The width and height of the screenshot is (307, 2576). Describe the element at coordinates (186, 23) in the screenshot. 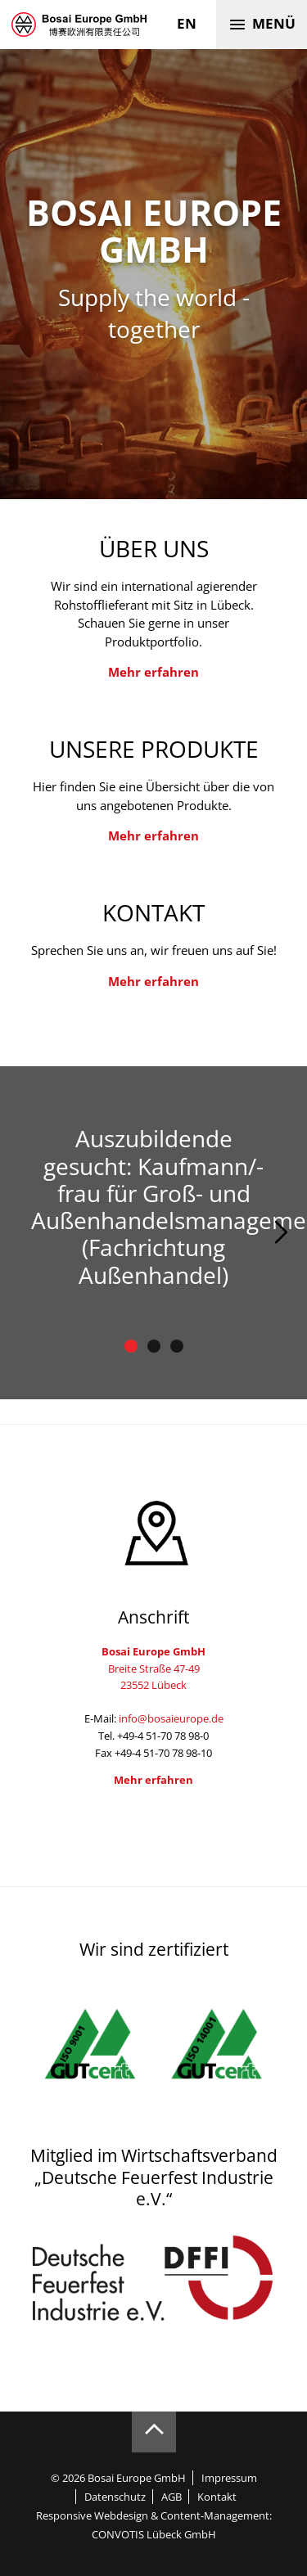

I see `en` at that location.